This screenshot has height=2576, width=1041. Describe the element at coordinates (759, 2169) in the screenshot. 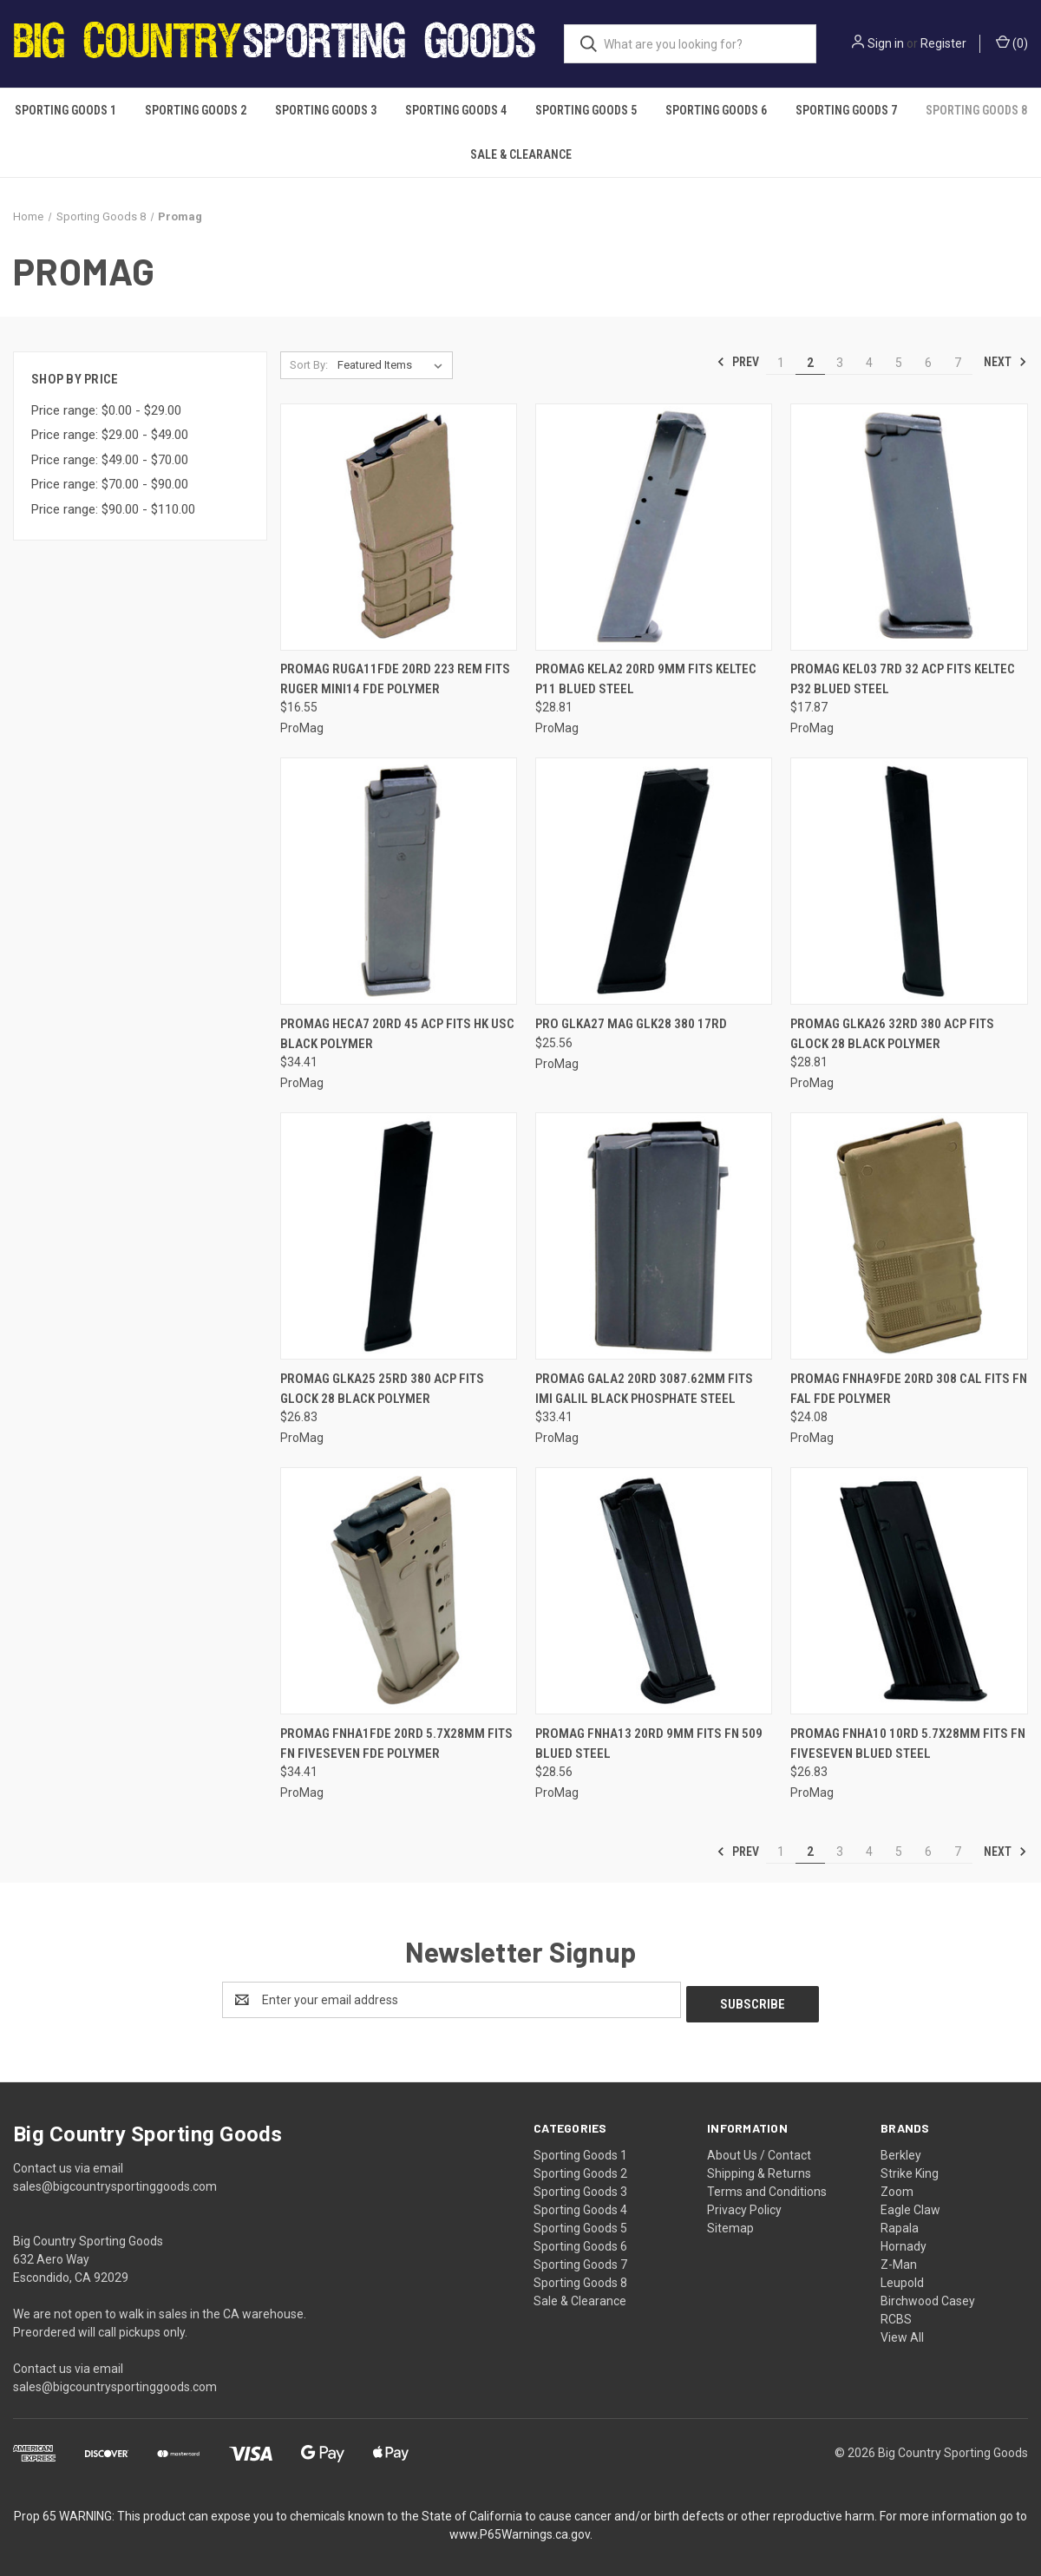

I see `Shipping & Returns` at that location.